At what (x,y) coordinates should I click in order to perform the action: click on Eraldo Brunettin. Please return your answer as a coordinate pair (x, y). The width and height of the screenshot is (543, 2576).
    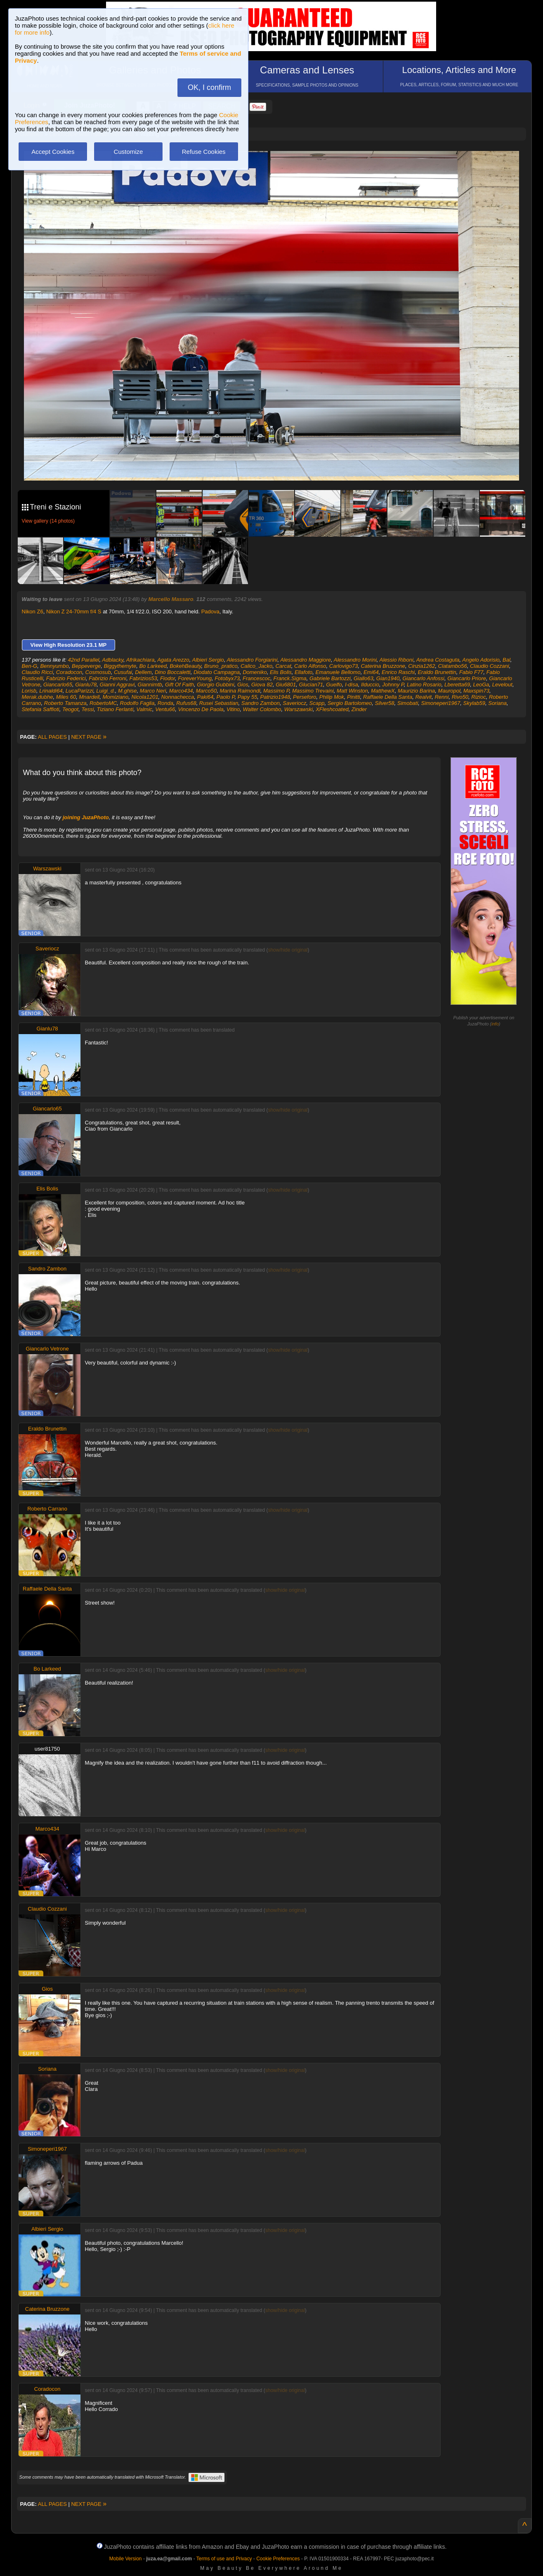
    Looking at the image, I should click on (437, 672).